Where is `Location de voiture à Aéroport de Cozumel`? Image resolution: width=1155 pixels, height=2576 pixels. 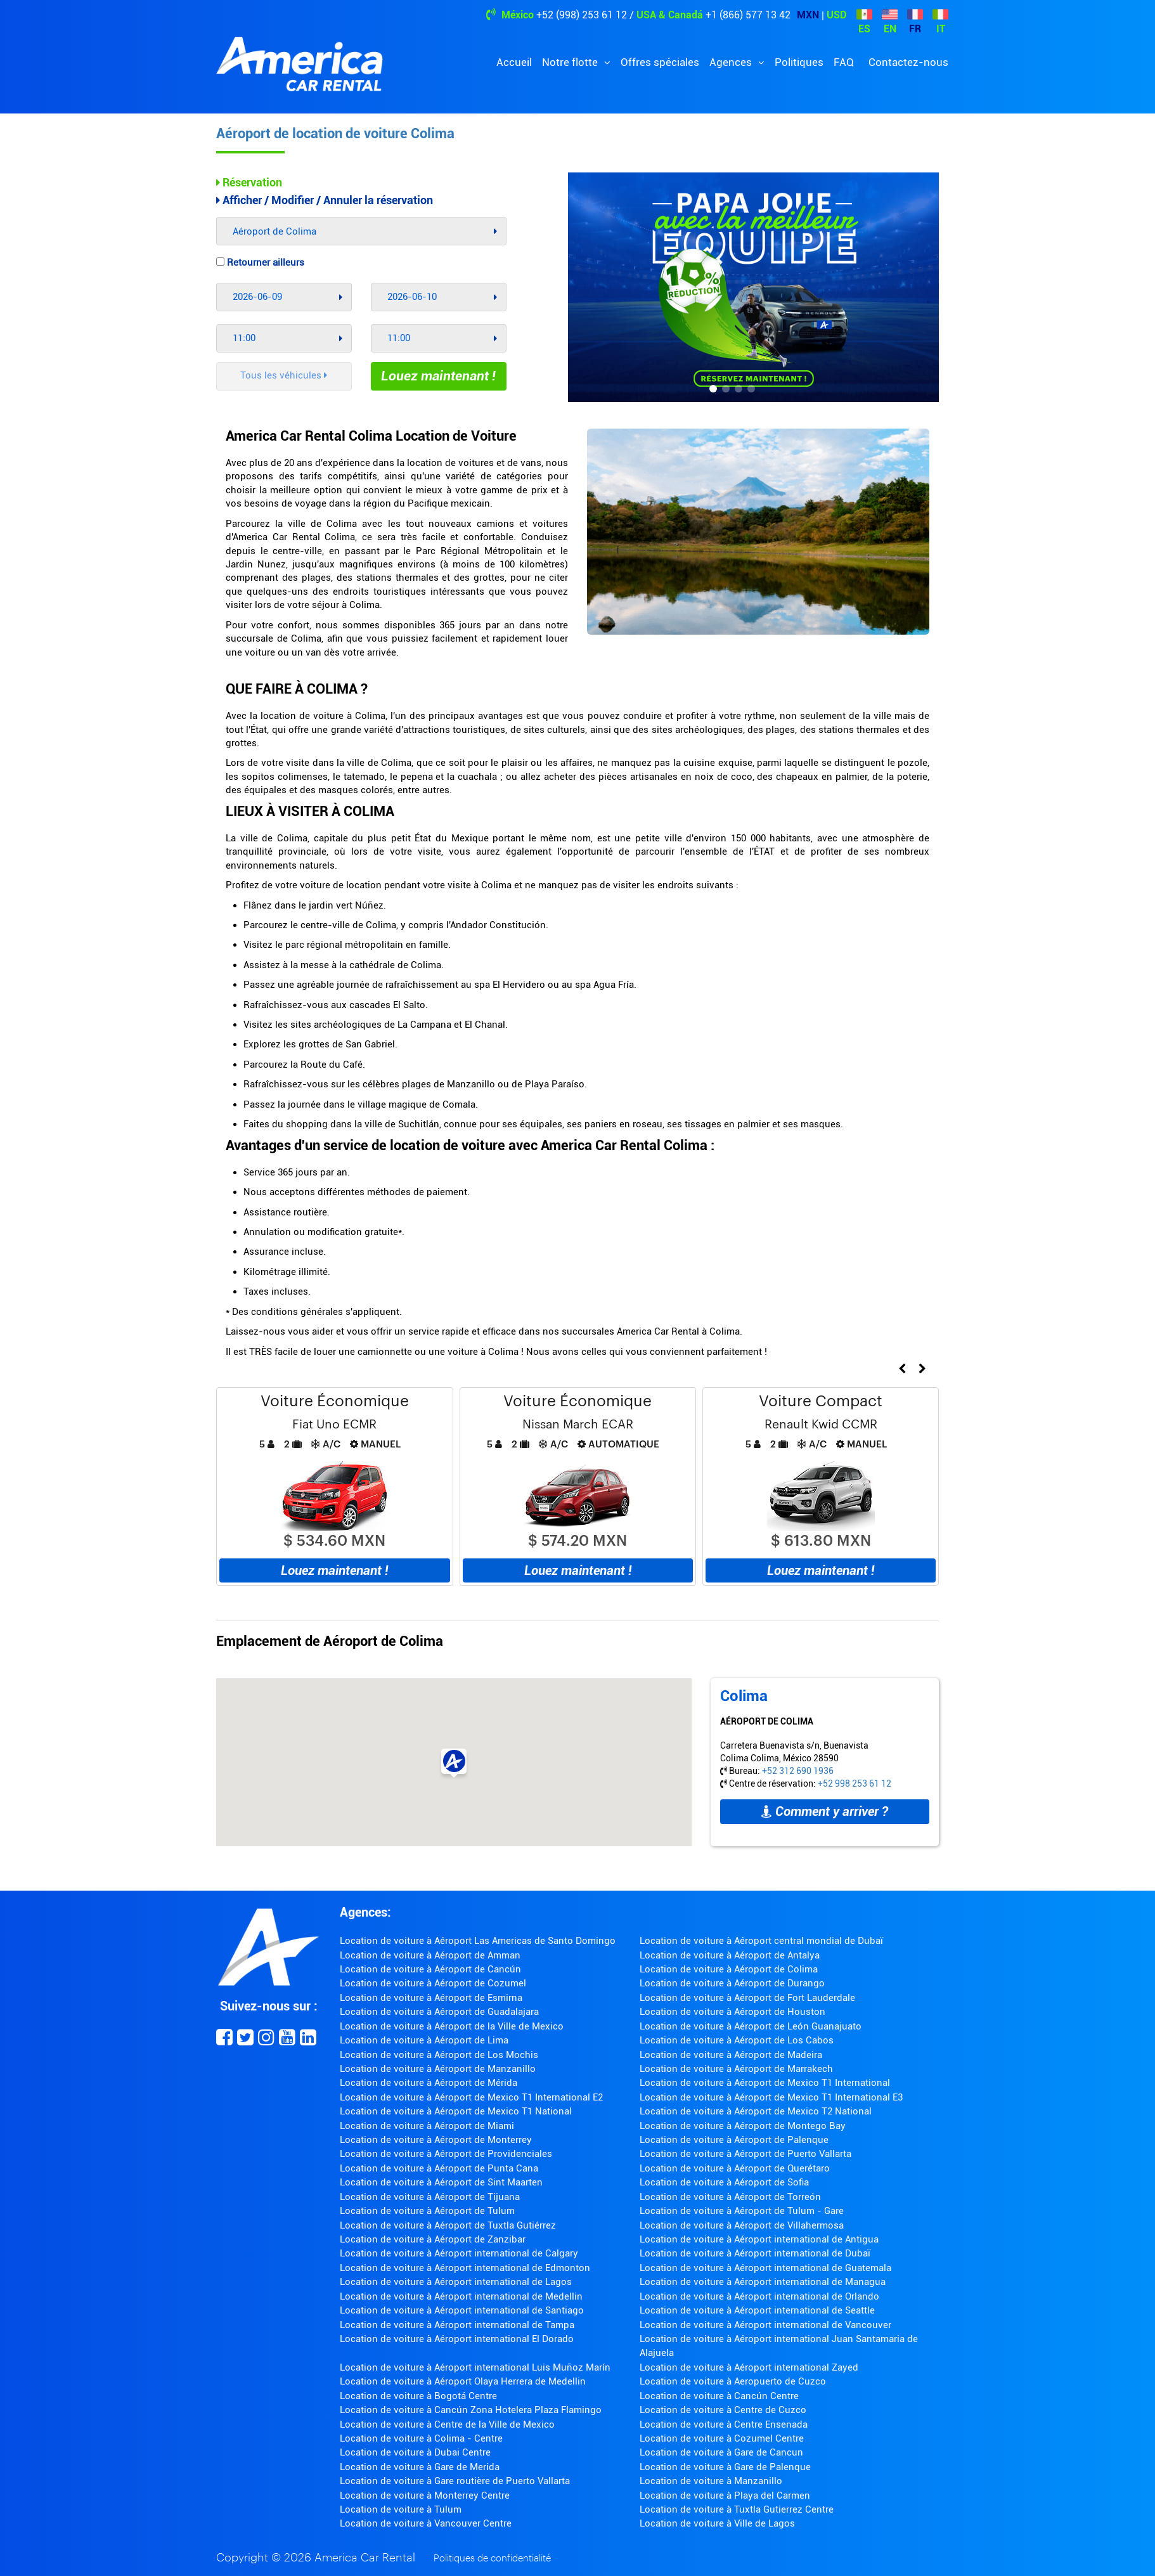 Location de voiture à Aéroport de Cozumel is located at coordinates (433, 1983).